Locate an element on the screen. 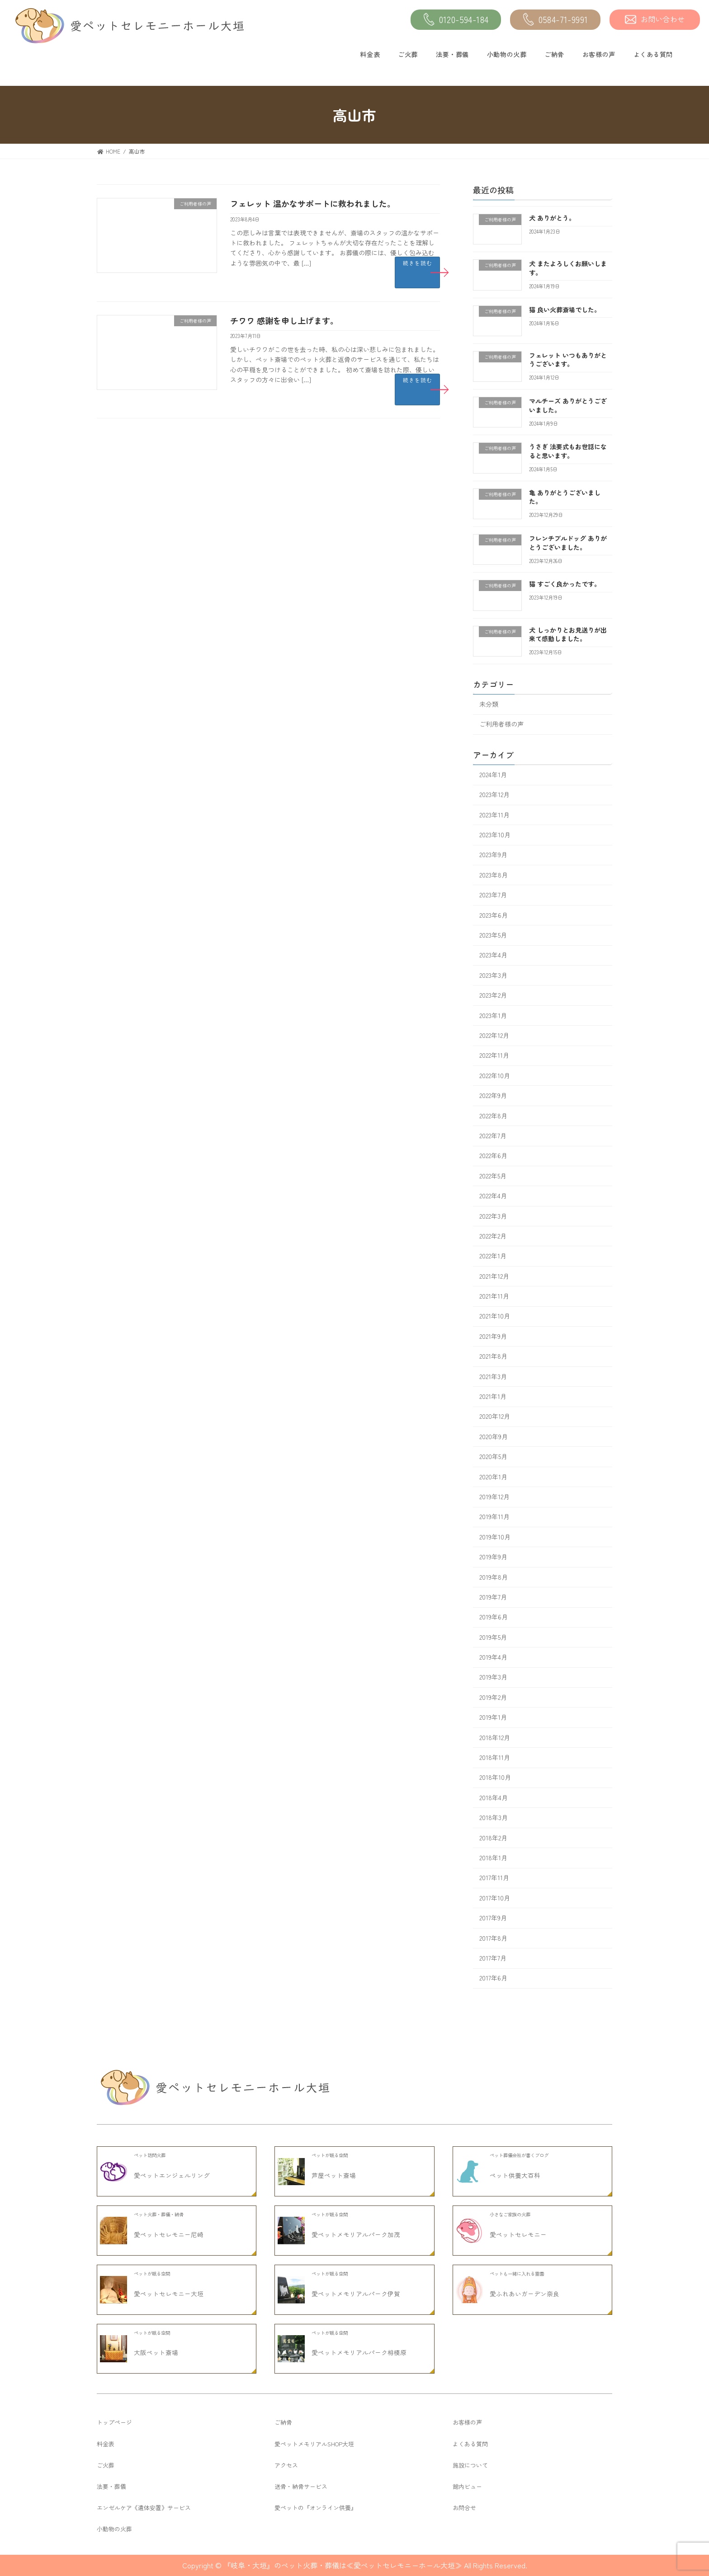 This screenshot has width=709, height=2576. 法要・葬儀 is located at coordinates (452, 54).